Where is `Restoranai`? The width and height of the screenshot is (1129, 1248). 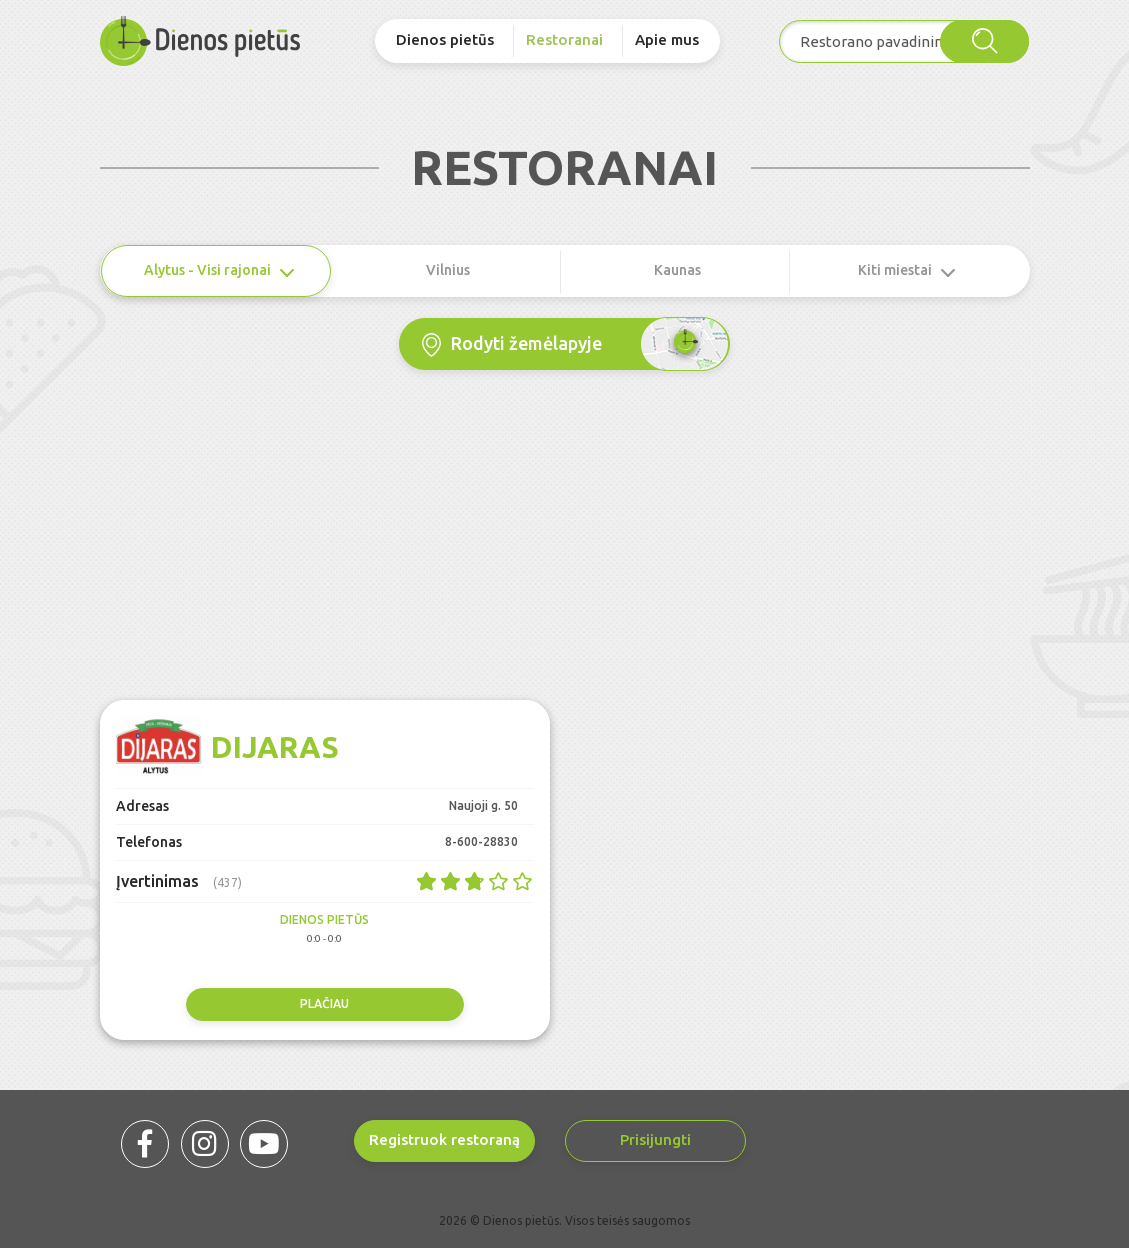 Restoranai is located at coordinates (564, 39).